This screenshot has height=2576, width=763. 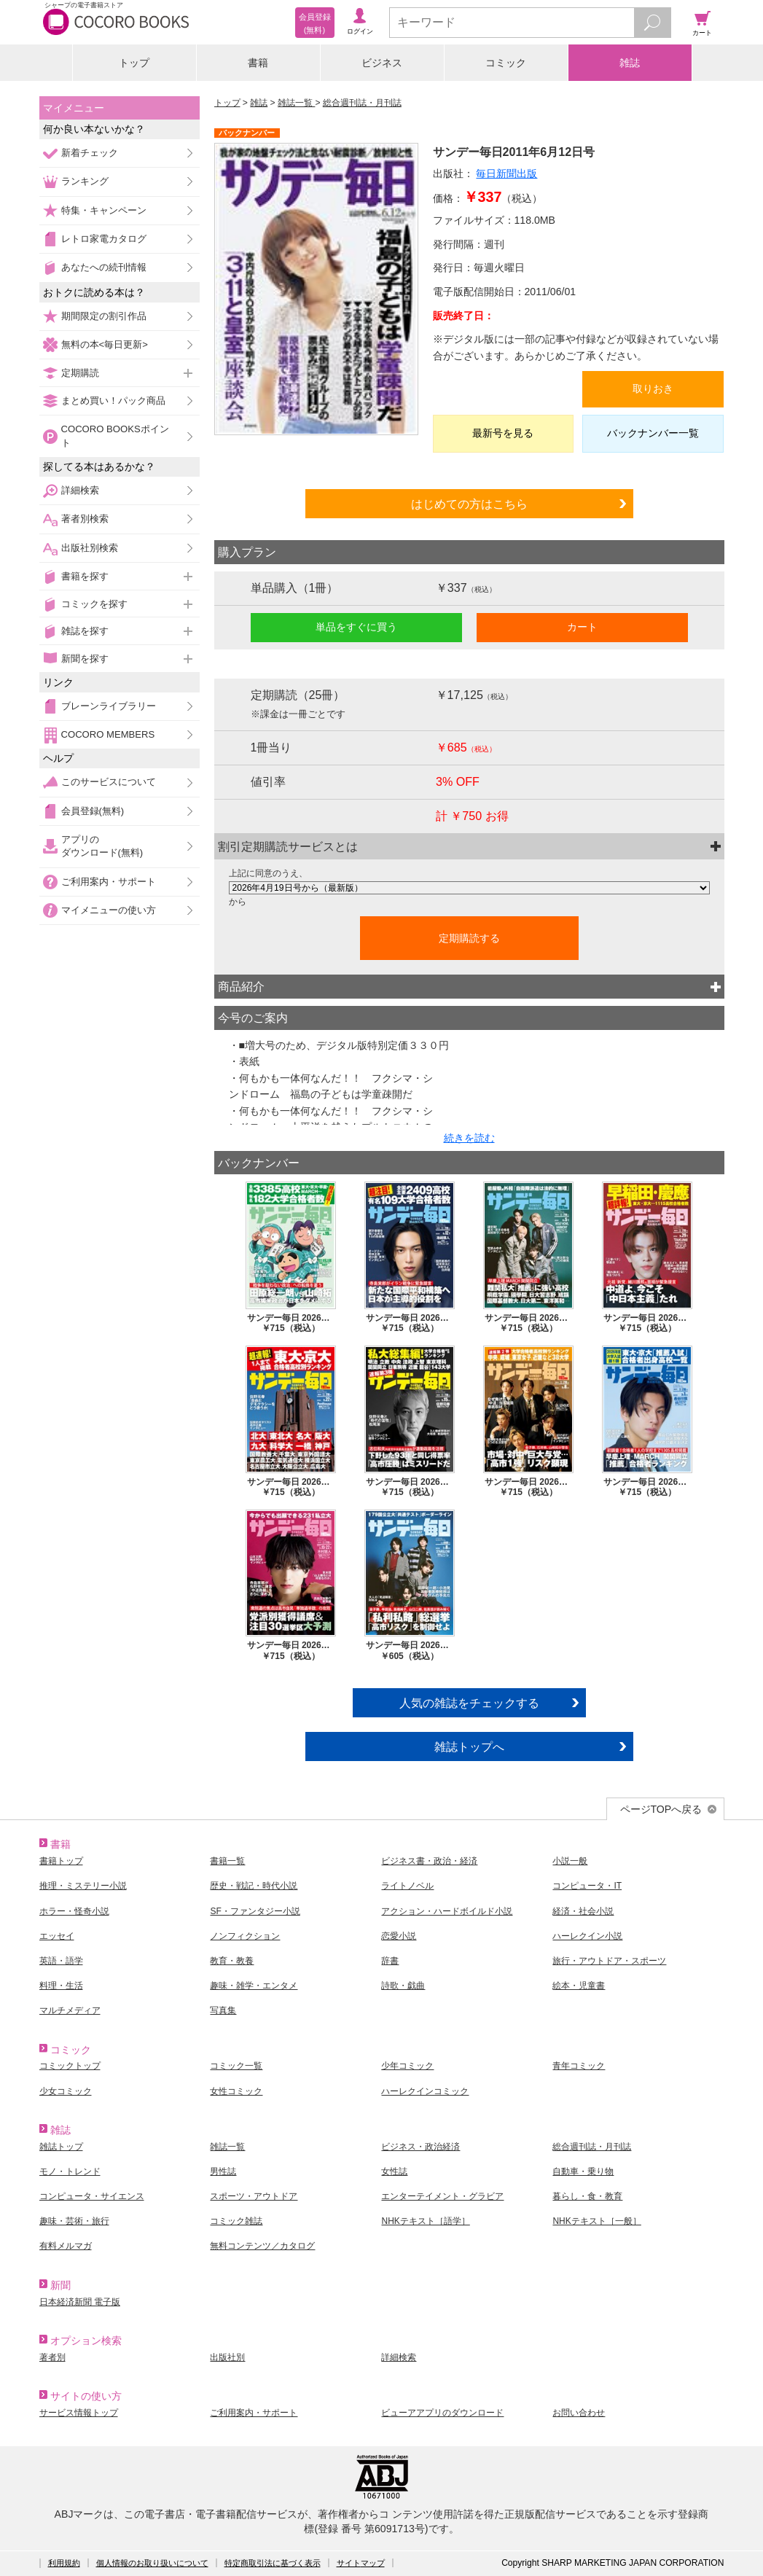 I want to click on 推理・ミステリー小説, so click(x=83, y=1886).